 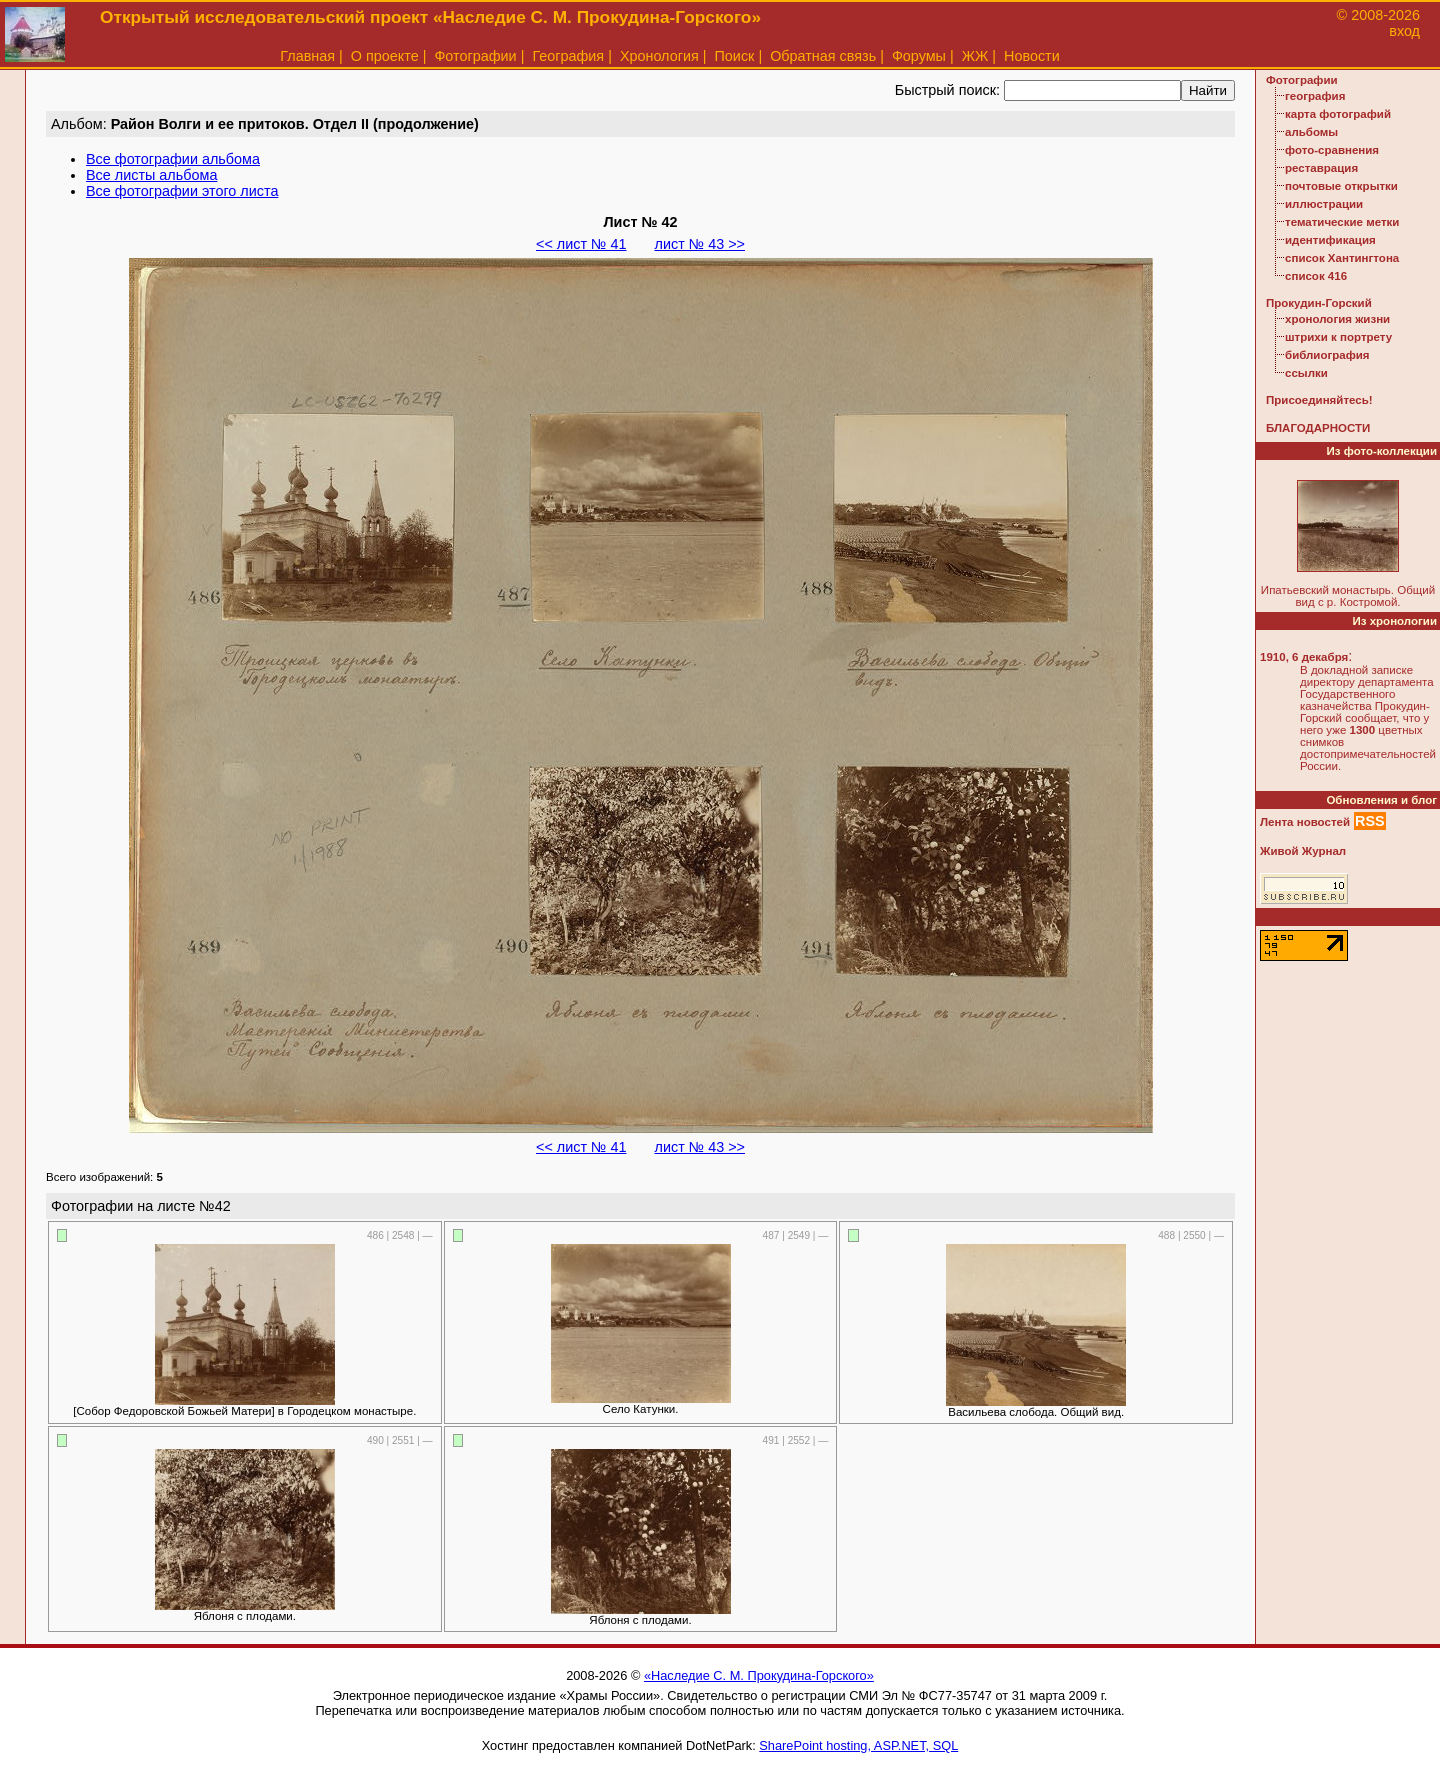 I want to click on иллюстрации, so click(x=1324, y=204).